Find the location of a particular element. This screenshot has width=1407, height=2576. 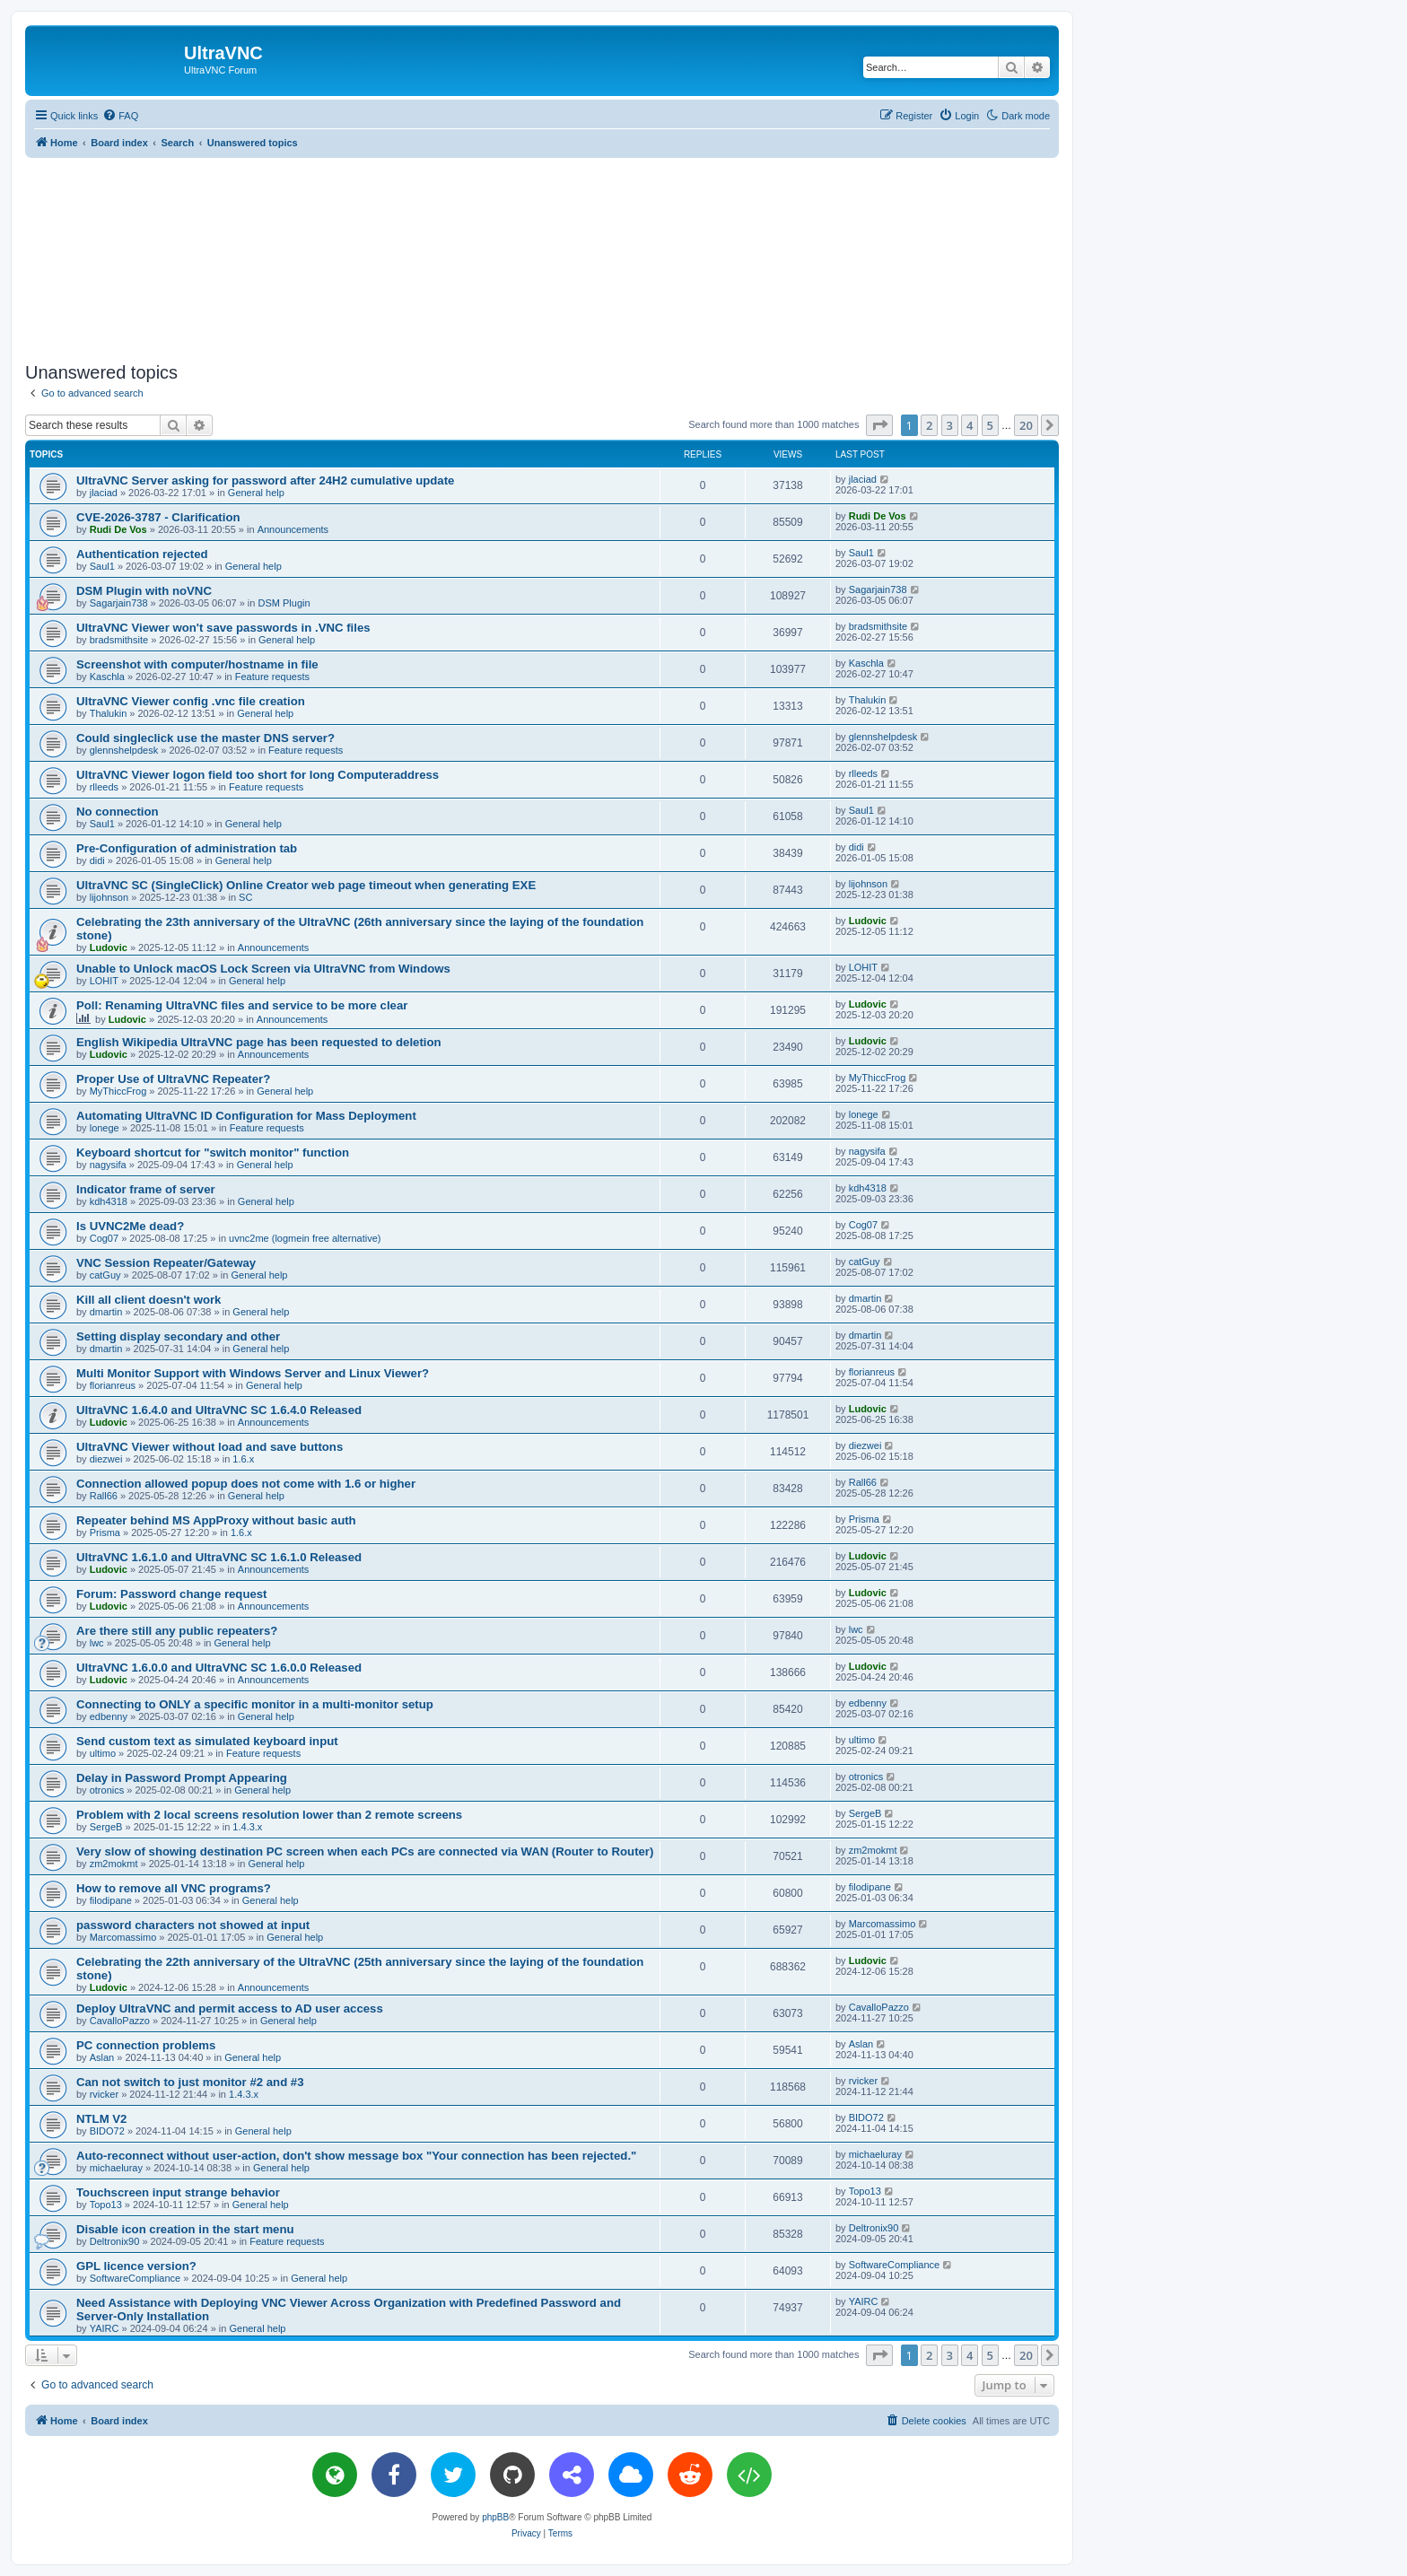

LOHIT is located at coordinates (104, 980).